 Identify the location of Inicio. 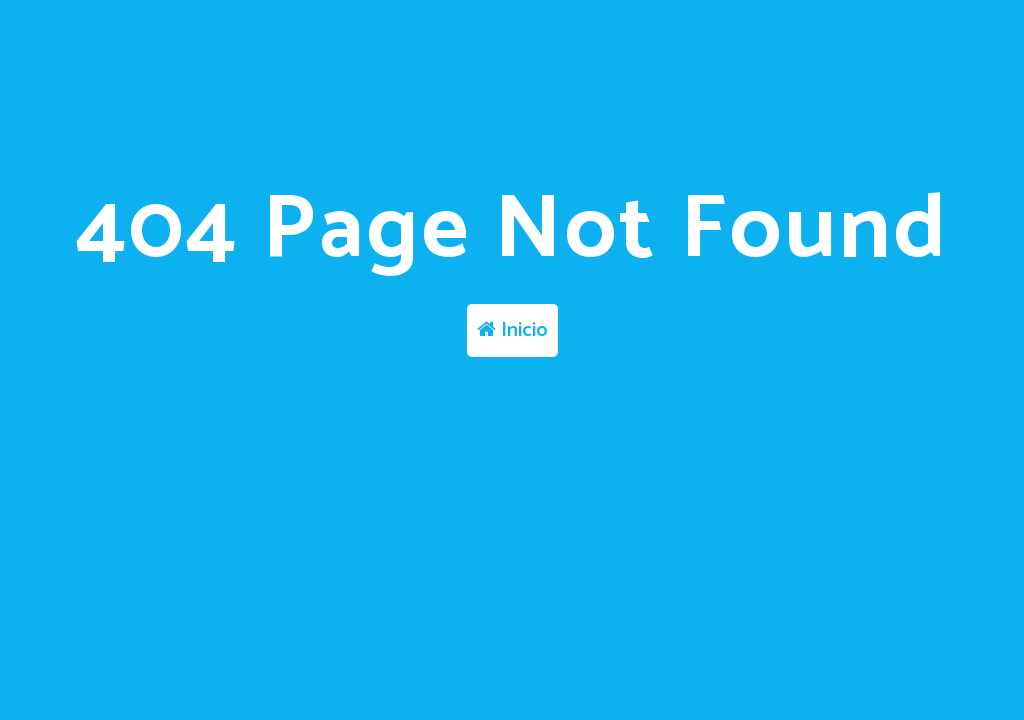
(512, 330).